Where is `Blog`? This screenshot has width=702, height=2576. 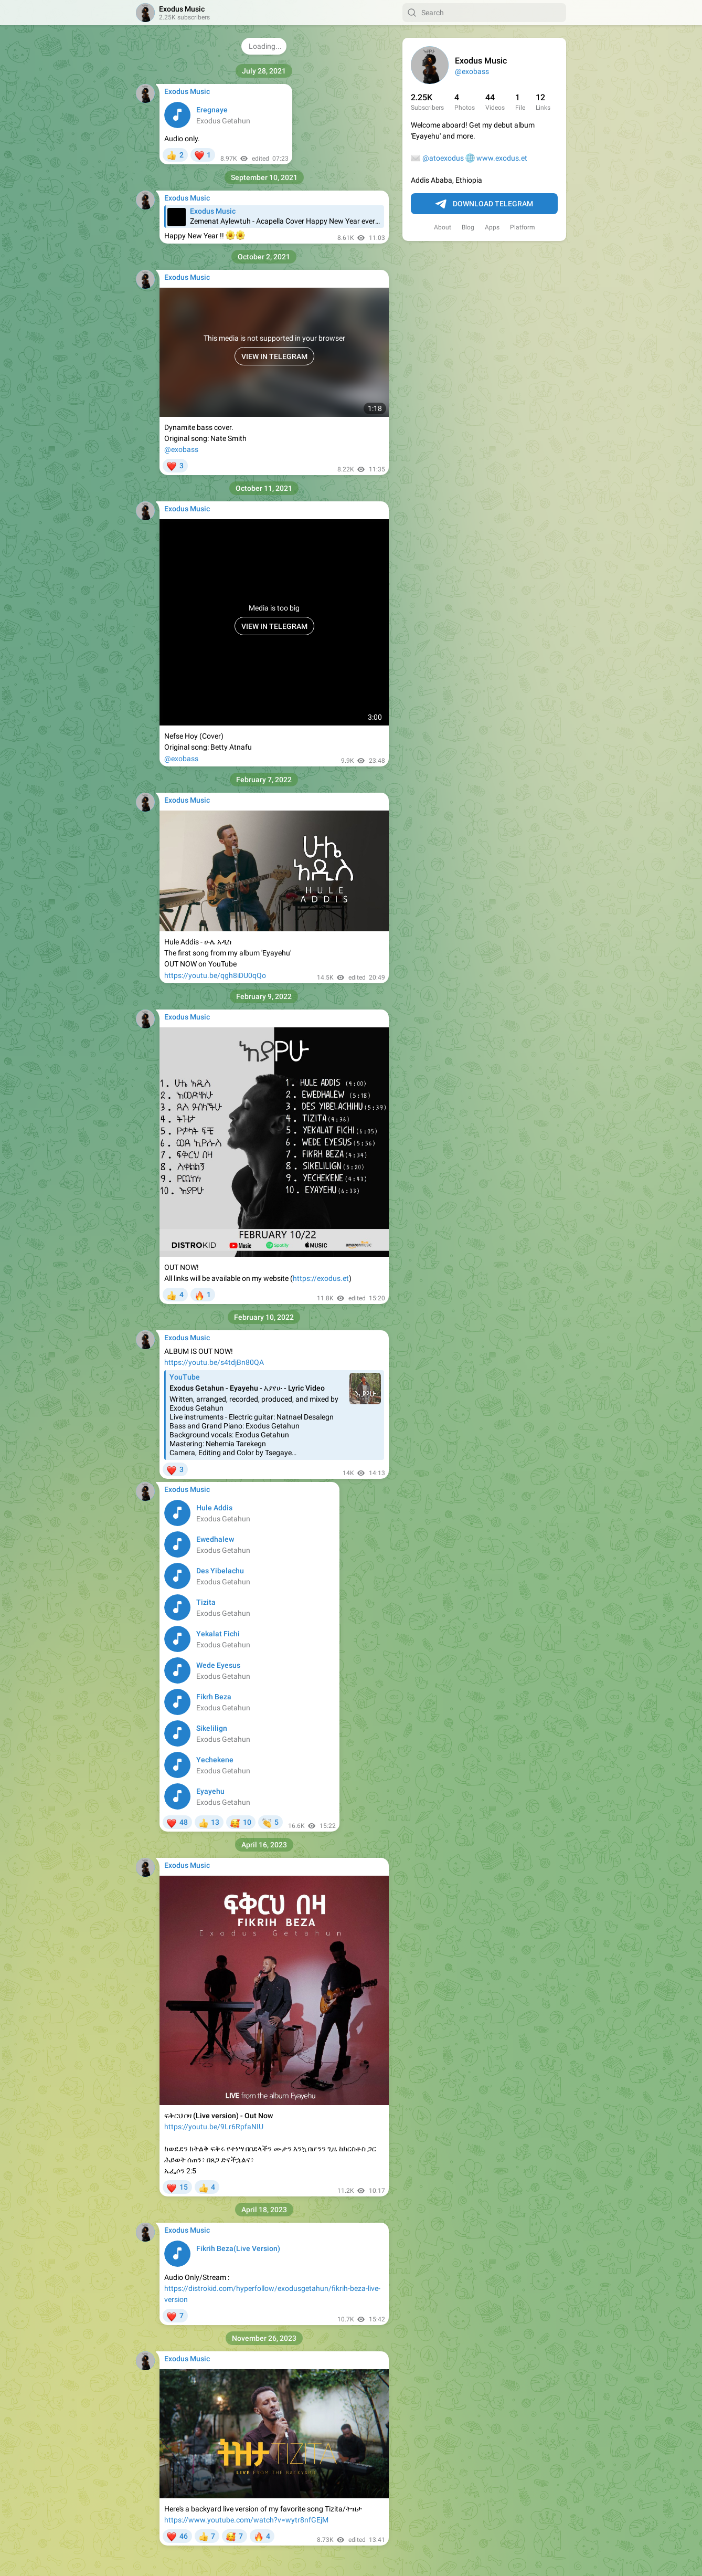
Blog is located at coordinates (468, 227).